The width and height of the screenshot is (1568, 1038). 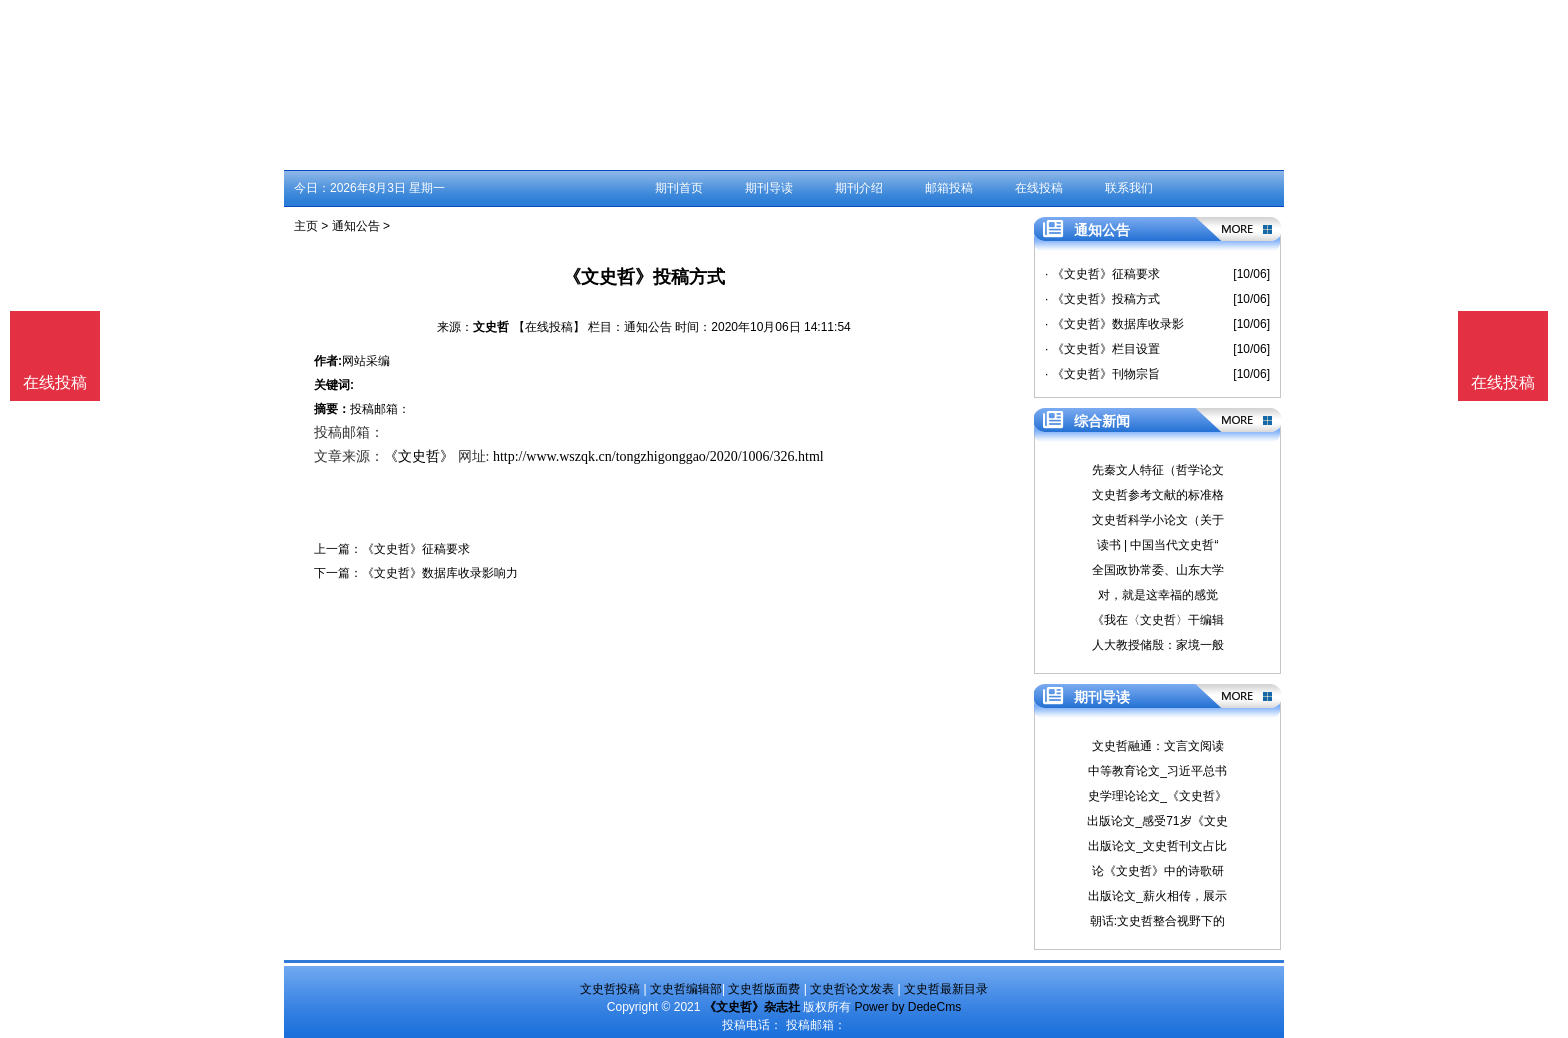 What do you see at coordinates (679, 188) in the screenshot?
I see `期刊首页` at bounding box center [679, 188].